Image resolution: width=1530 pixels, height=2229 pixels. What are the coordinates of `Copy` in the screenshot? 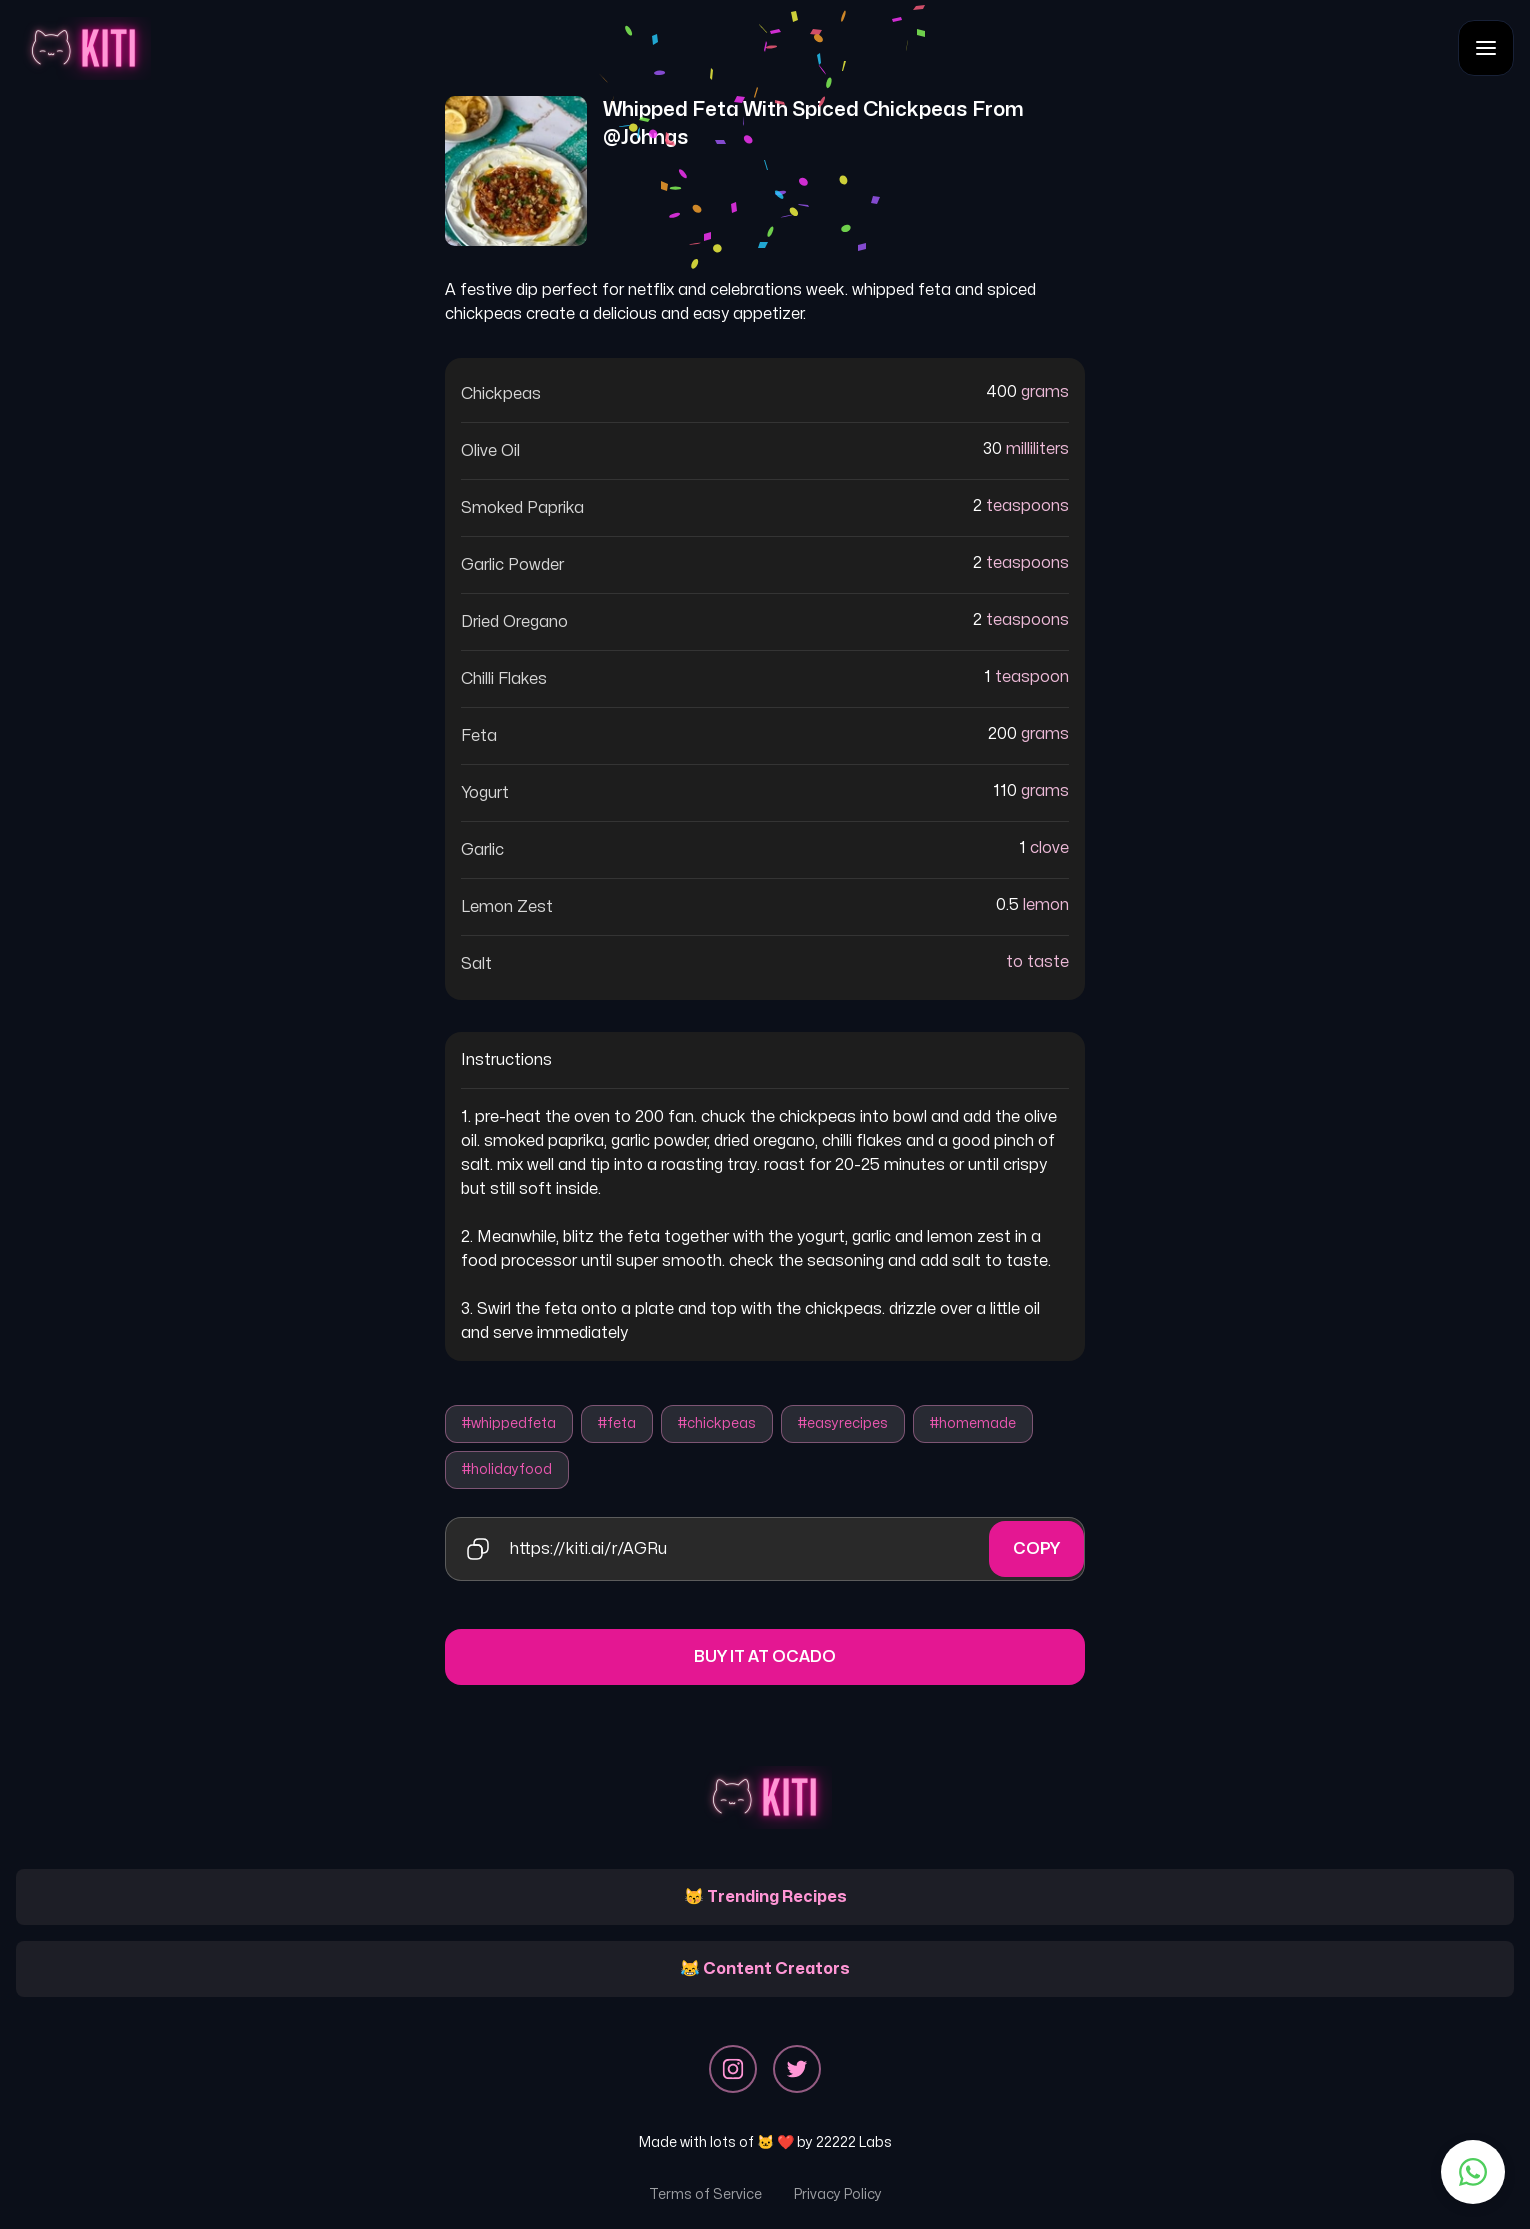 It's located at (1036, 1549).